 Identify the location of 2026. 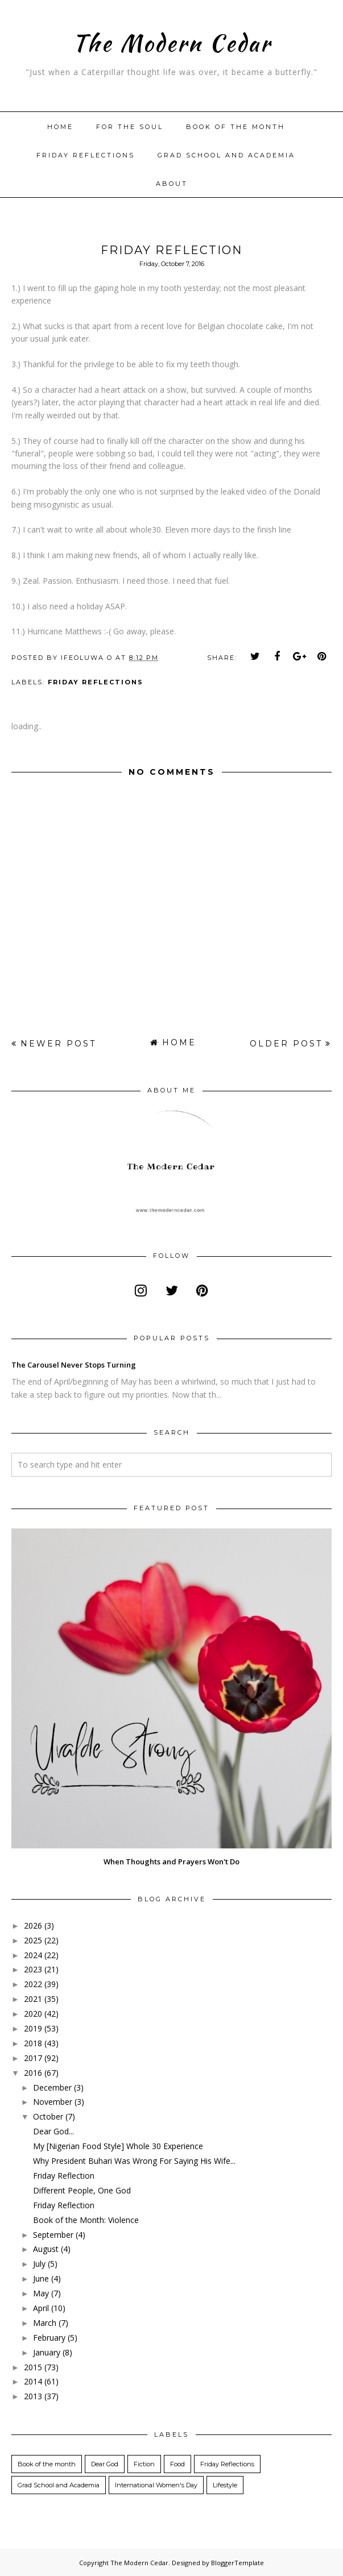
(33, 1925).